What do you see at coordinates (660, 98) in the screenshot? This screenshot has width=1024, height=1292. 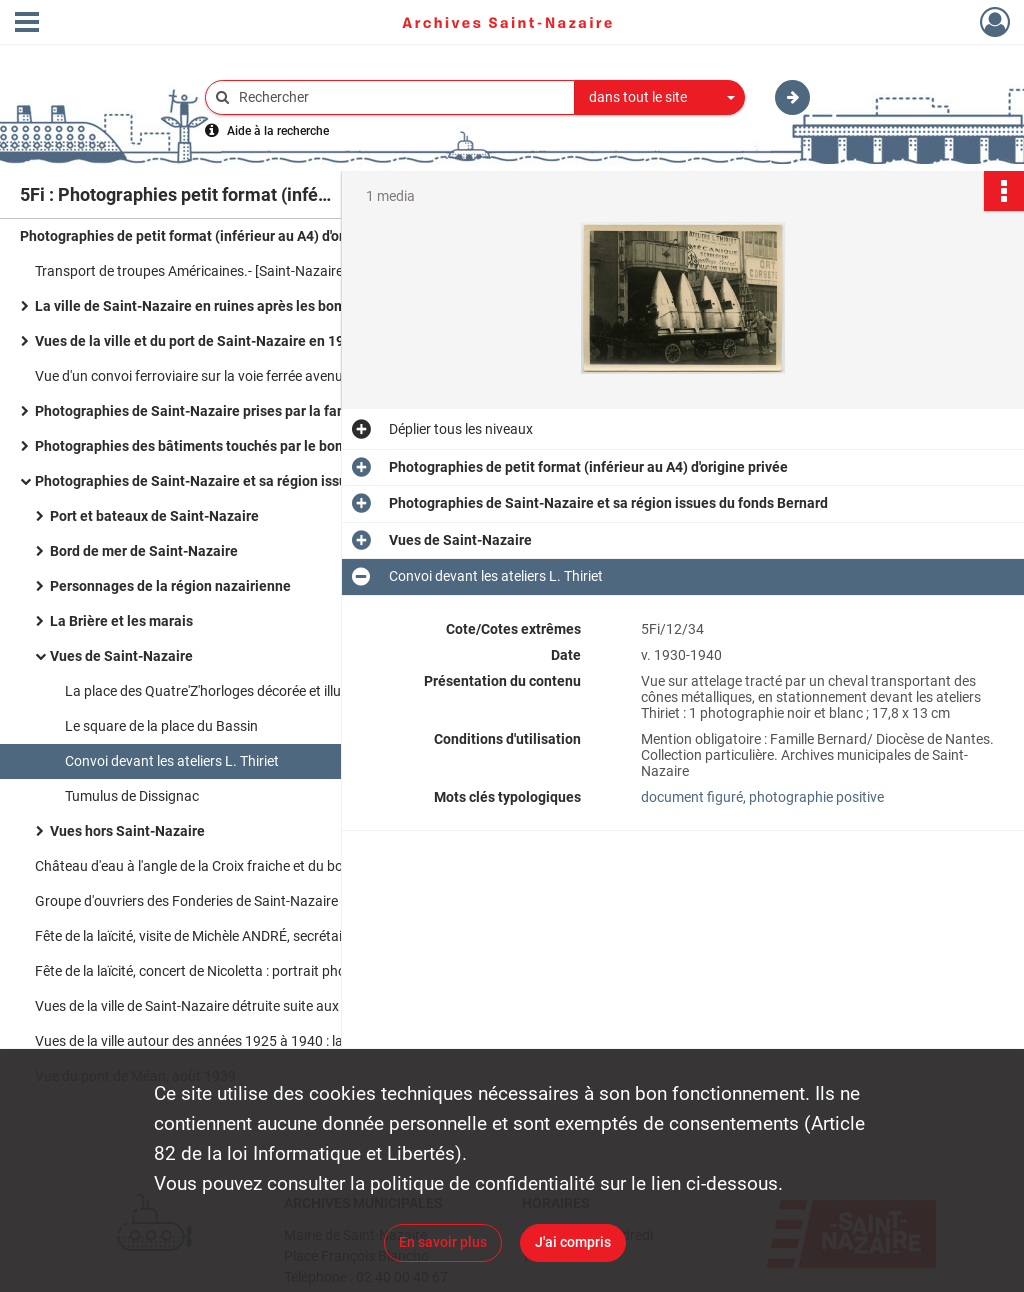 I see `[combobox]` at bounding box center [660, 98].